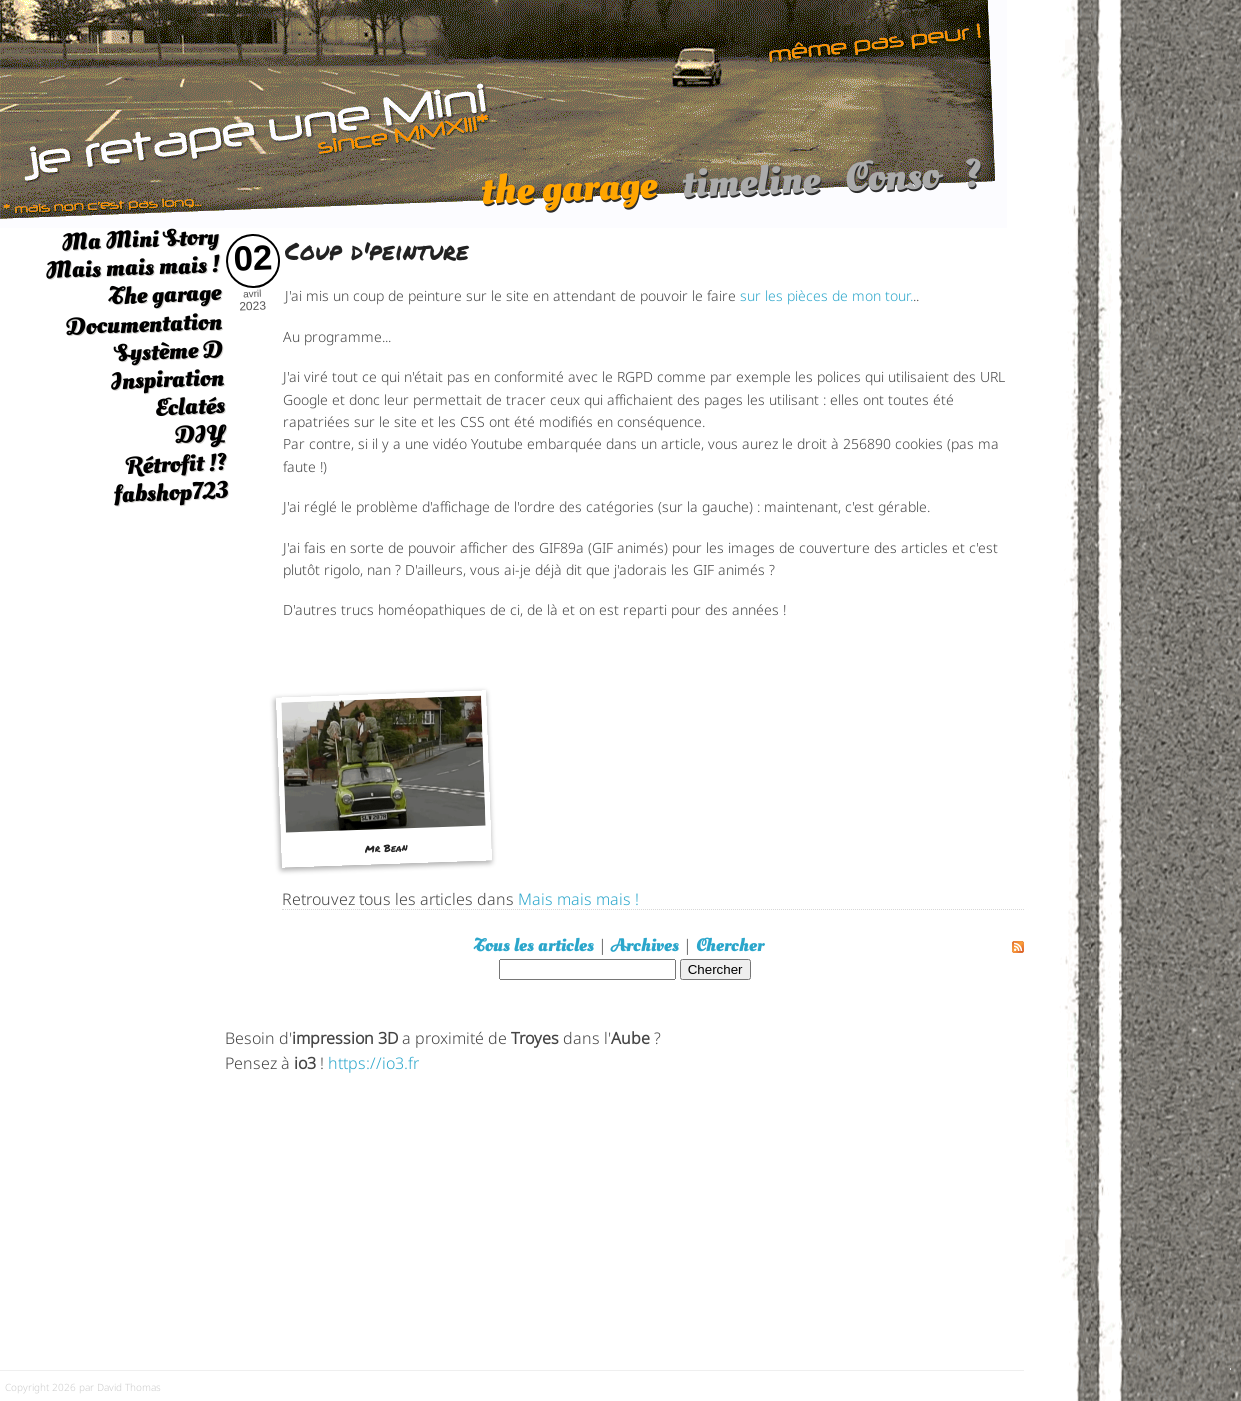 The image size is (1241, 1401). What do you see at coordinates (168, 351) in the screenshot?
I see `Système D` at bounding box center [168, 351].